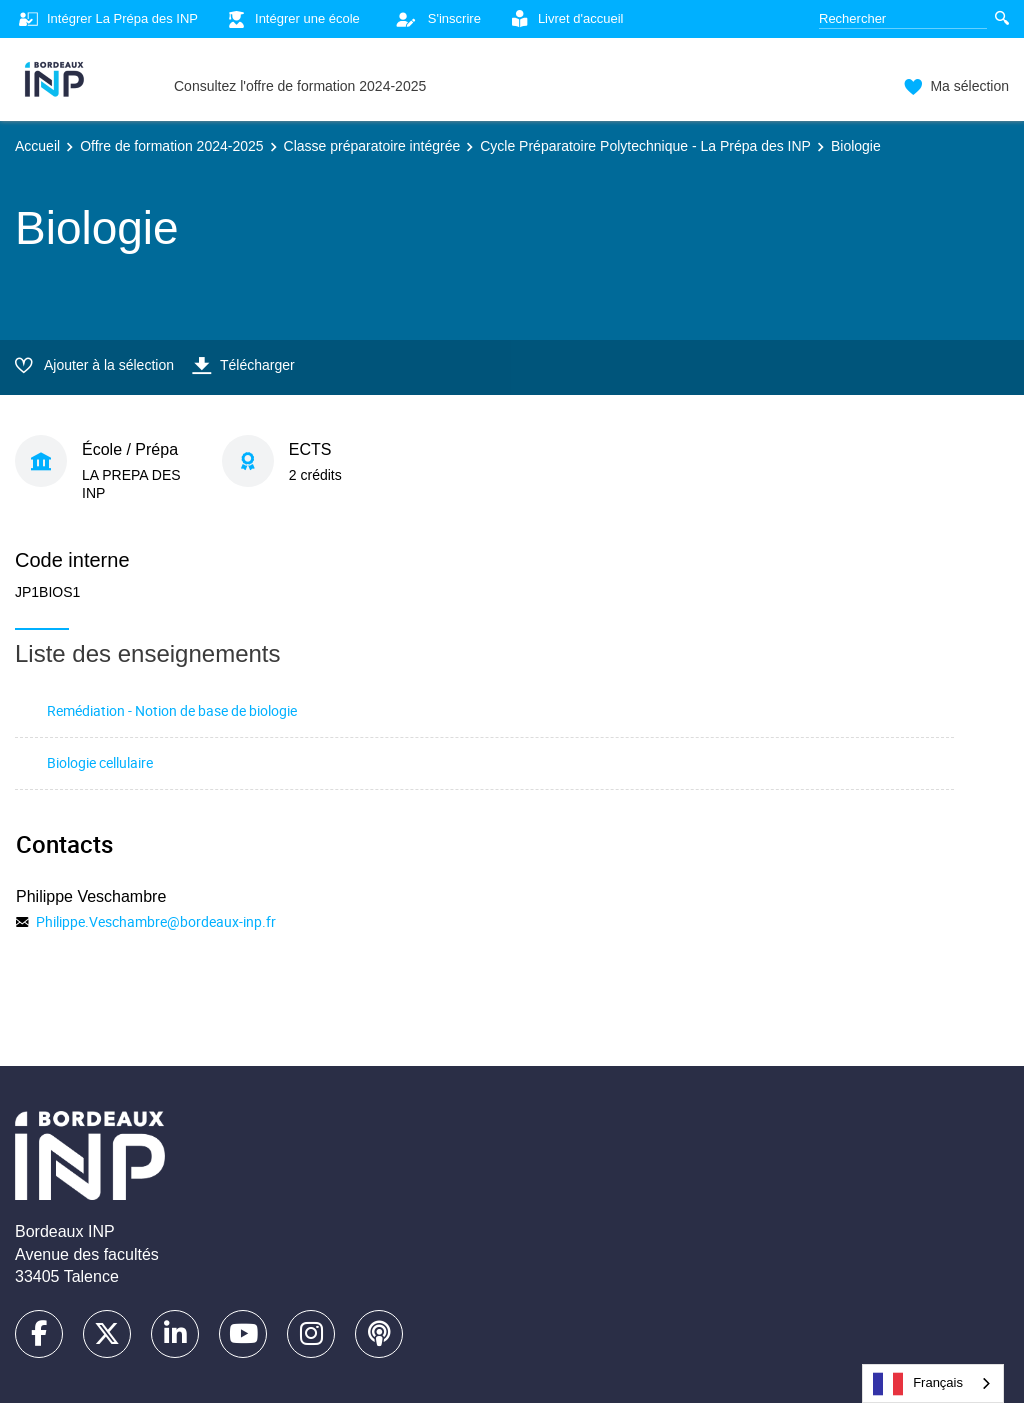 The width and height of the screenshot is (1024, 1403). What do you see at coordinates (933, 1383) in the screenshot?
I see `[combobox]` at bounding box center [933, 1383].